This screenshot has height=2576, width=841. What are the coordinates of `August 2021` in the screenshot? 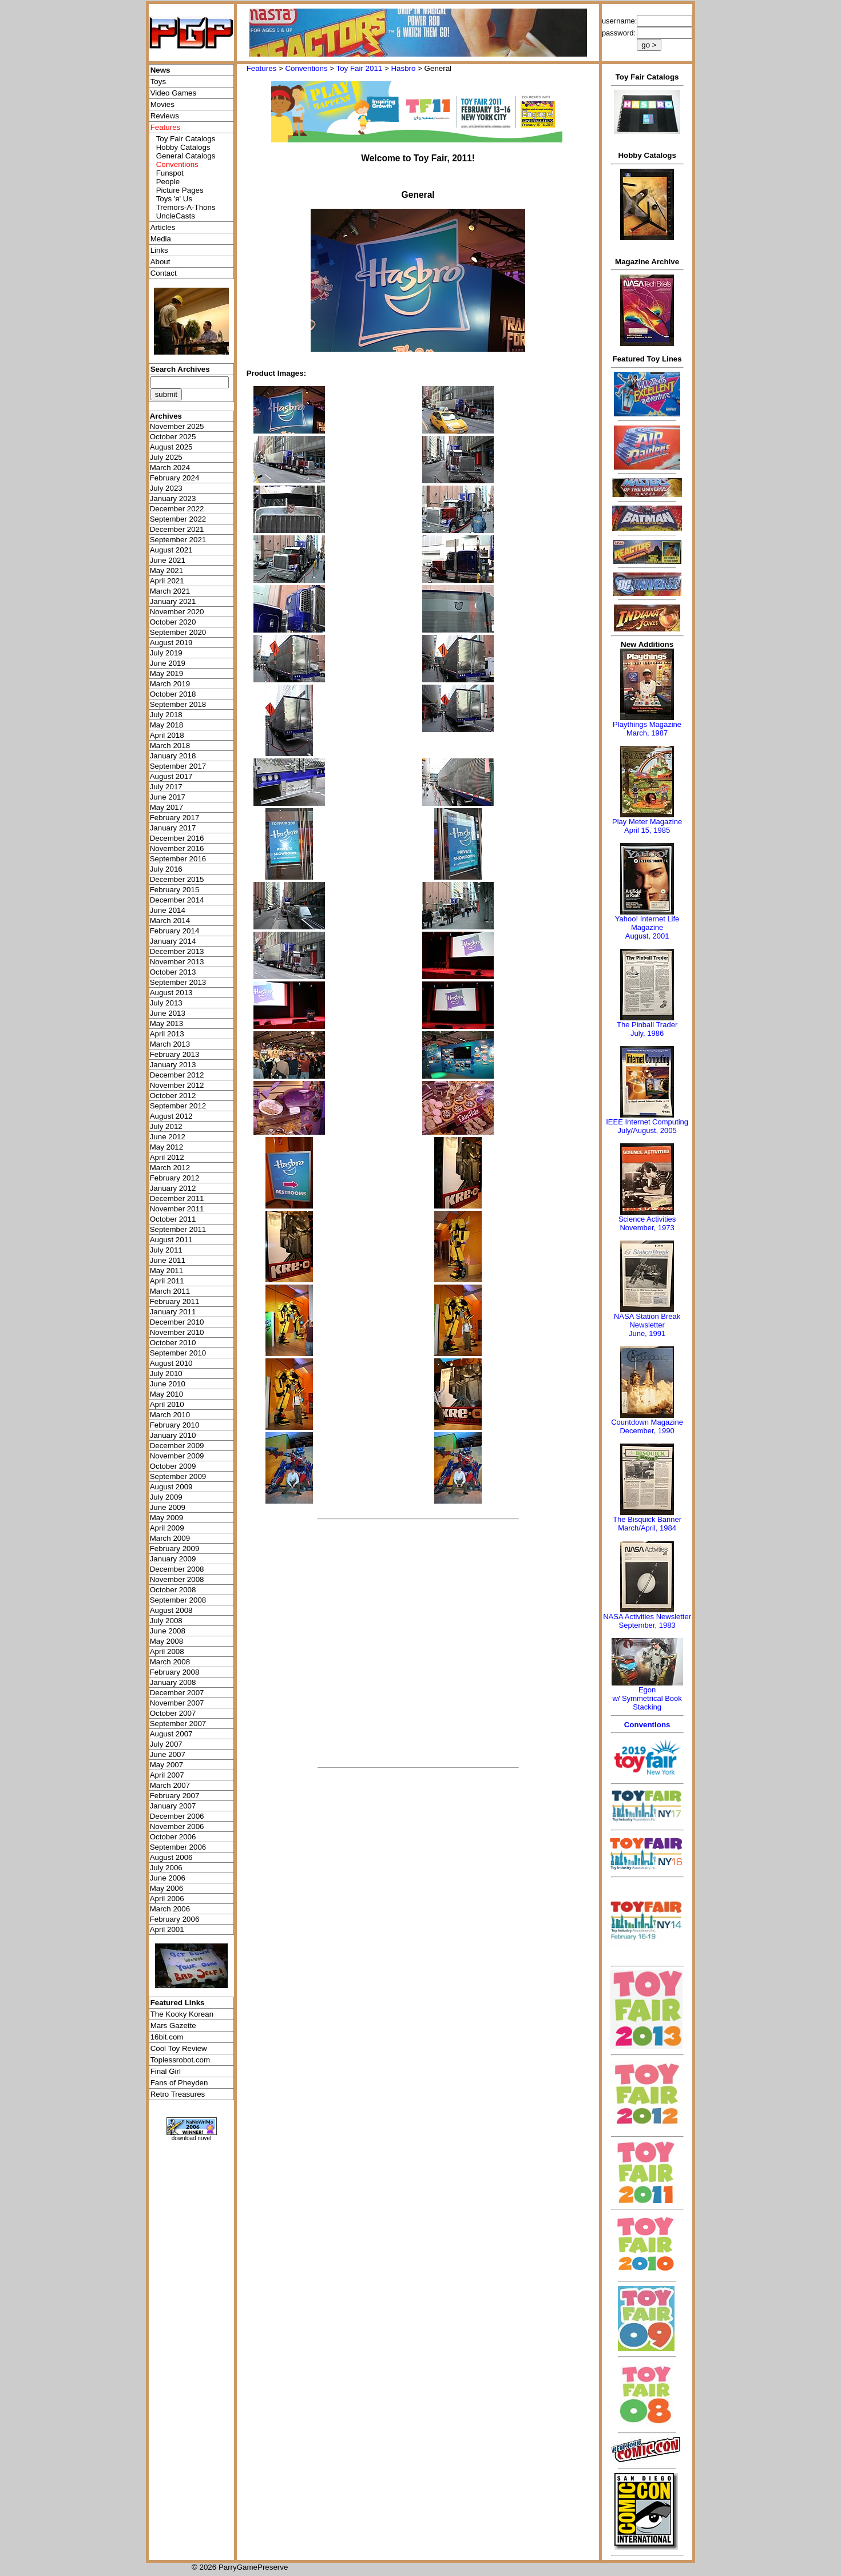 It's located at (171, 550).